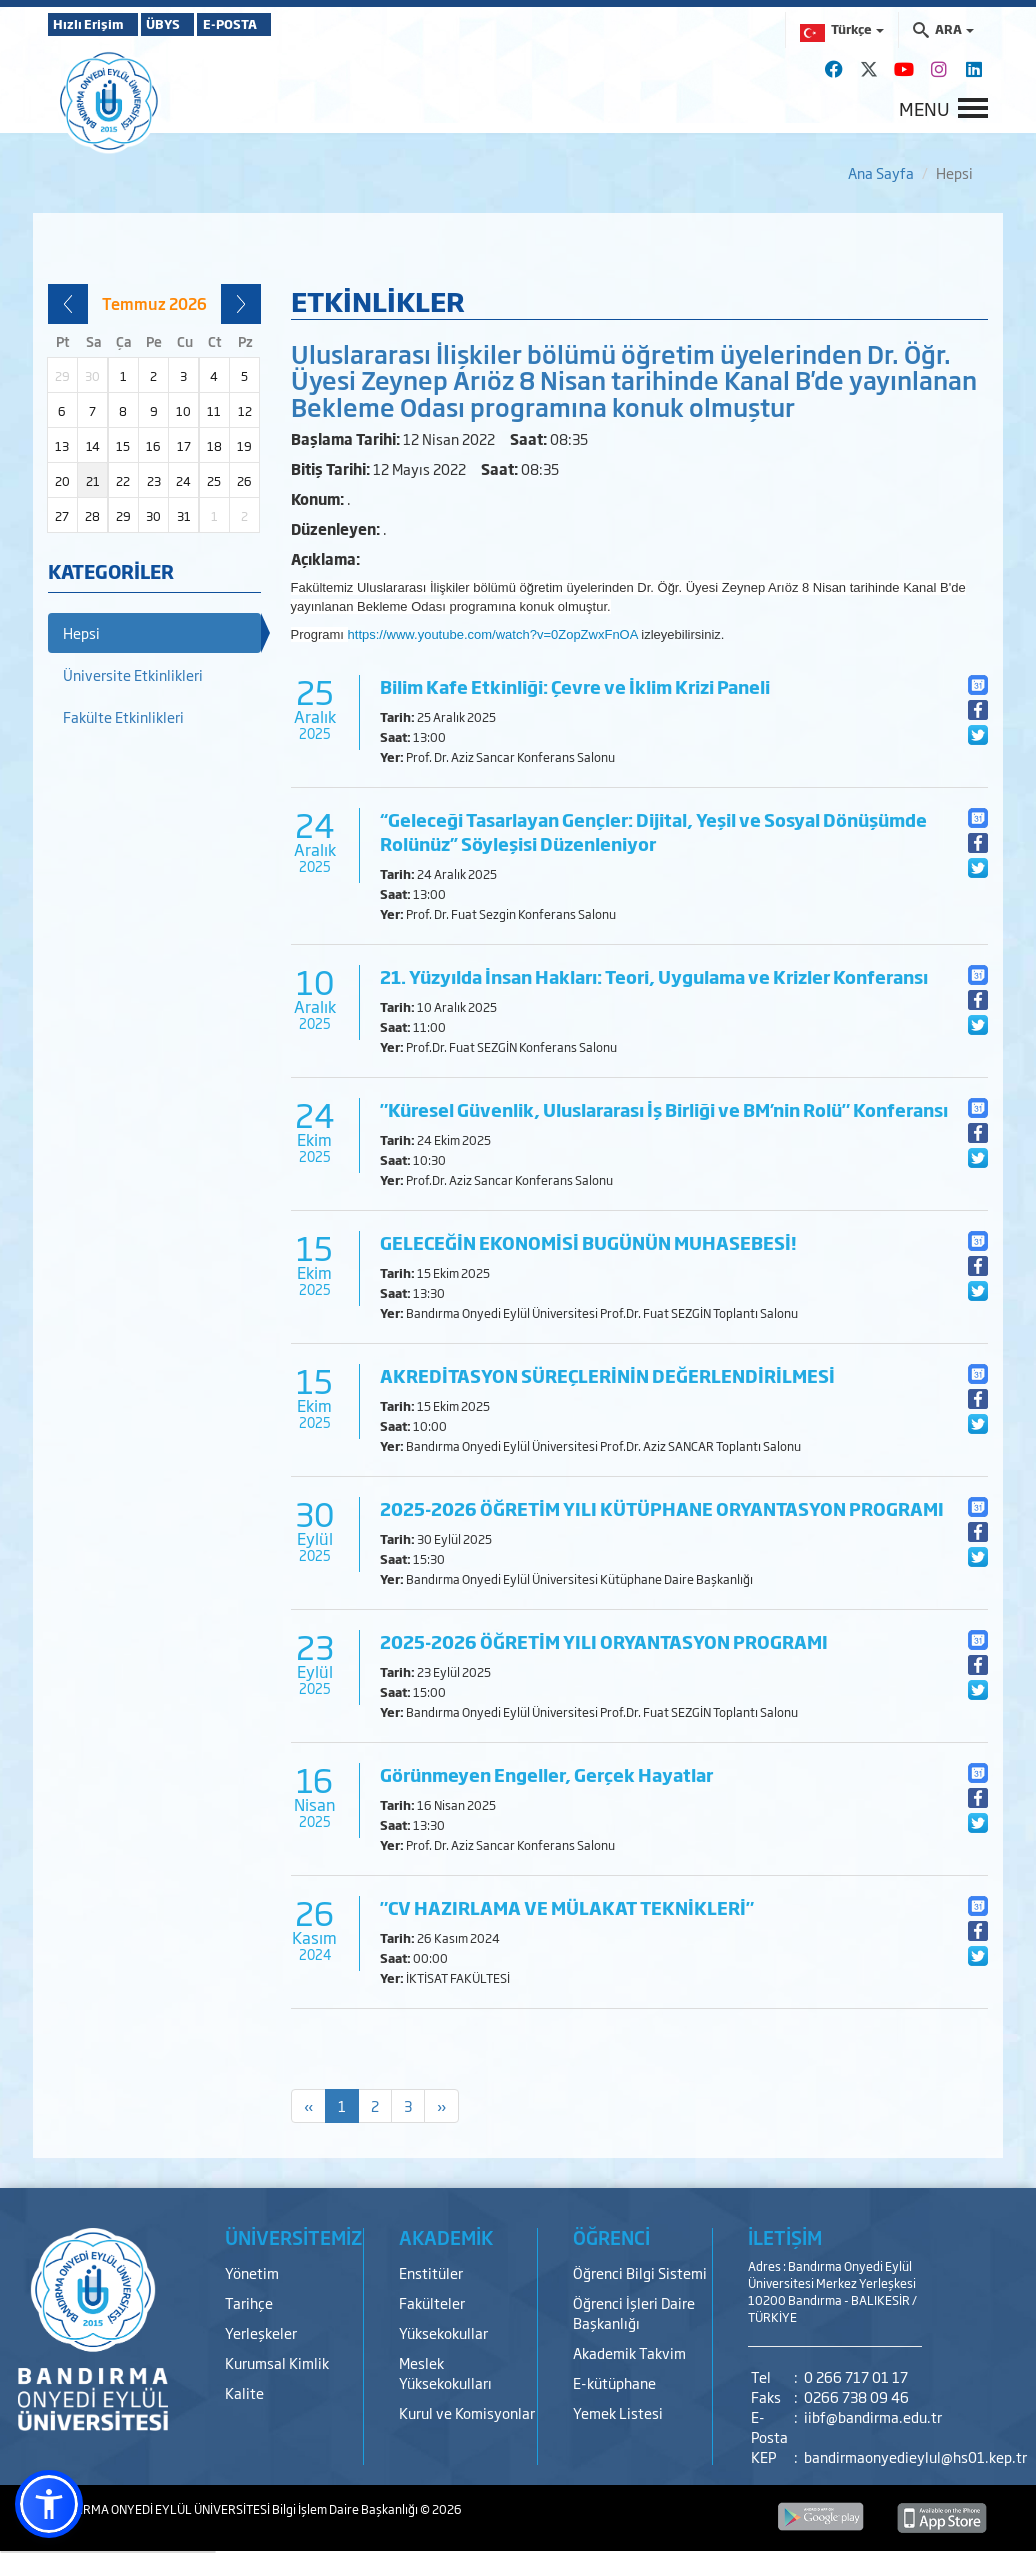 This screenshot has height=2553, width=1036. What do you see at coordinates (62, 481) in the screenshot?
I see `20` at bounding box center [62, 481].